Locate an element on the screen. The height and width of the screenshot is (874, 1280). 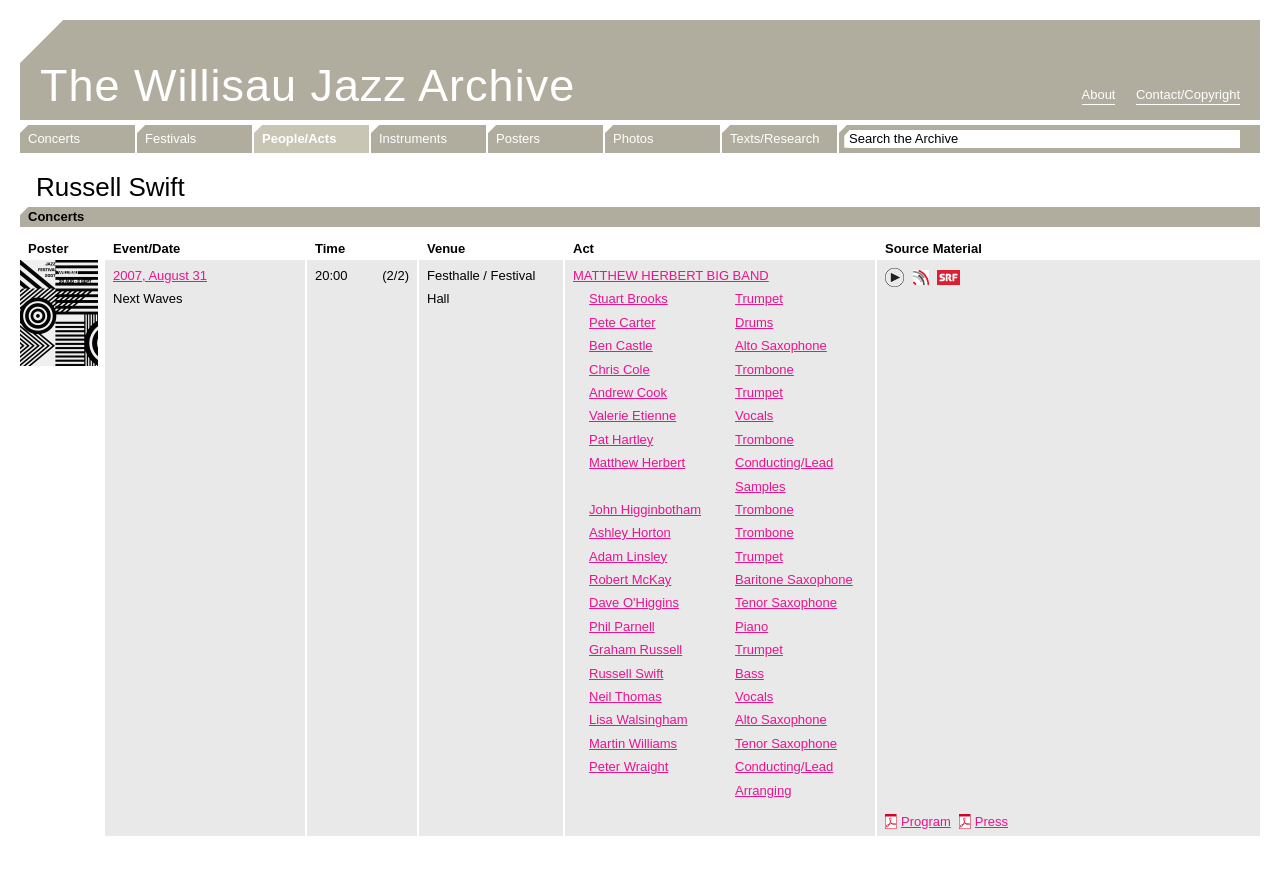
SRF is located at coordinates (949, 280).